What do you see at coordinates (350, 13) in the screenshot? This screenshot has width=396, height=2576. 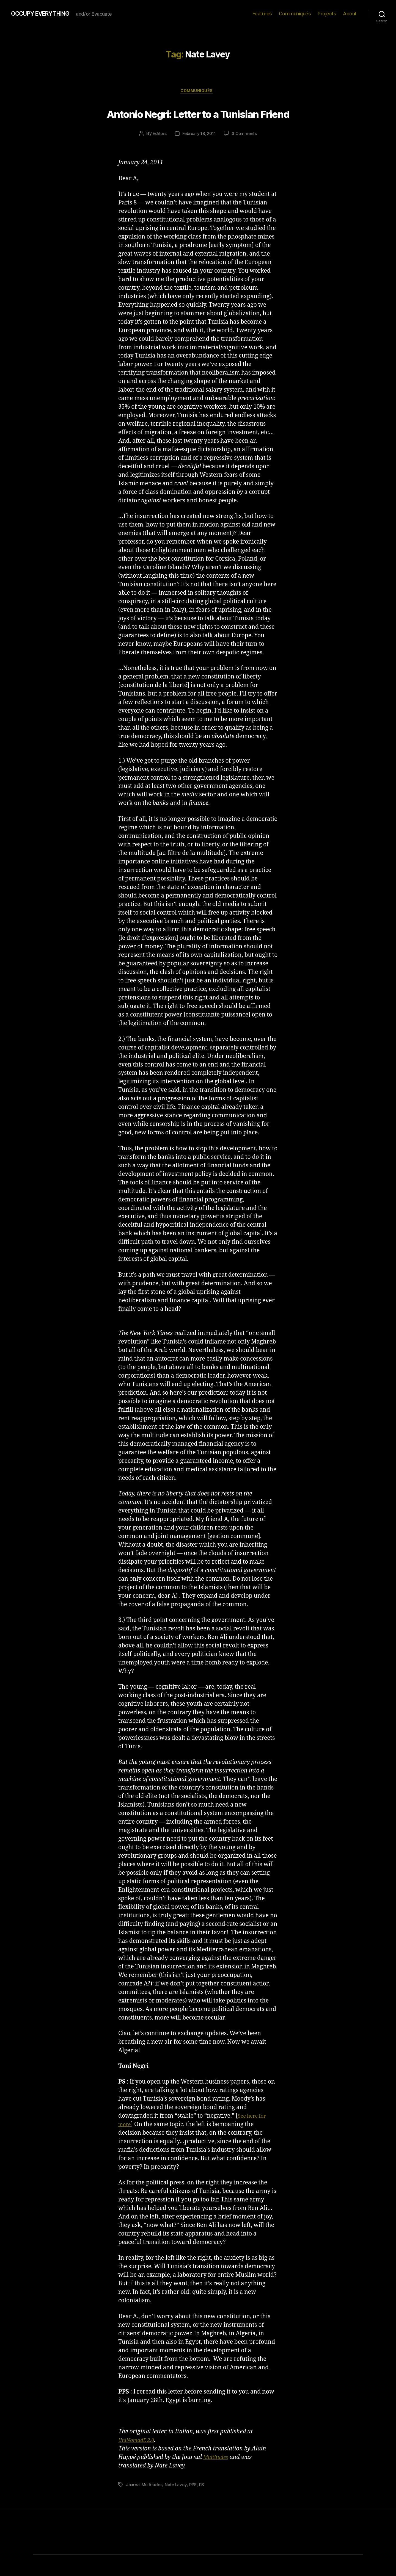 I see `About` at bounding box center [350, 13].